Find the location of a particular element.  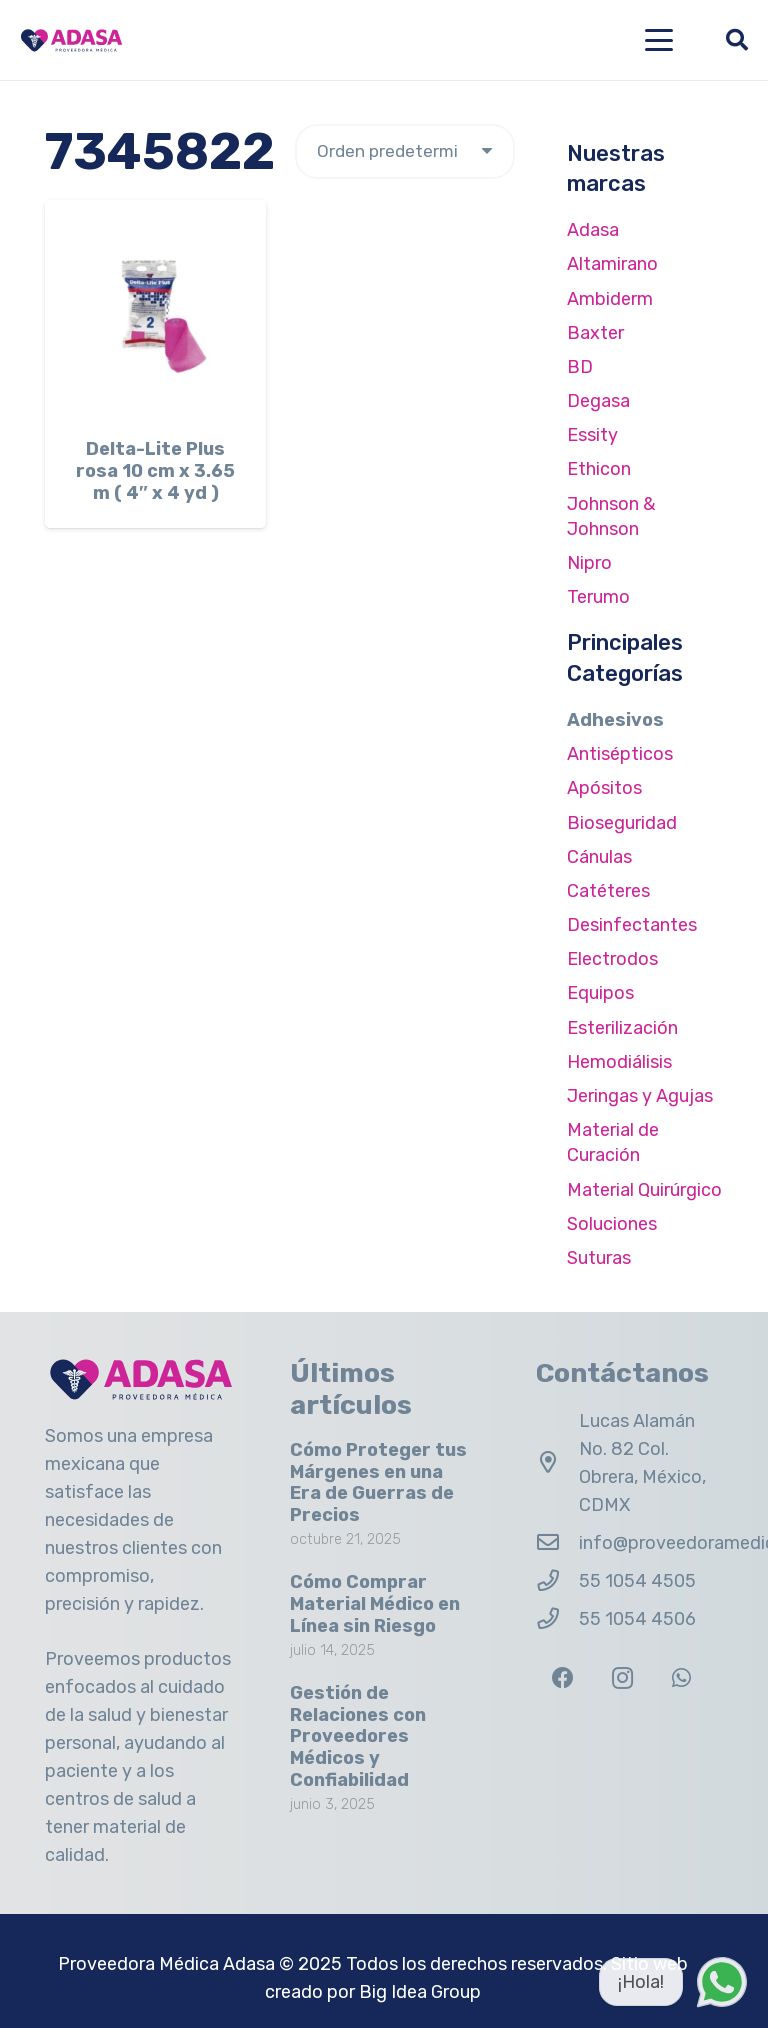

Cómo Proteger tus Márgenes en una Era de Guerras de Precios is located at coordinates (378, 1482).